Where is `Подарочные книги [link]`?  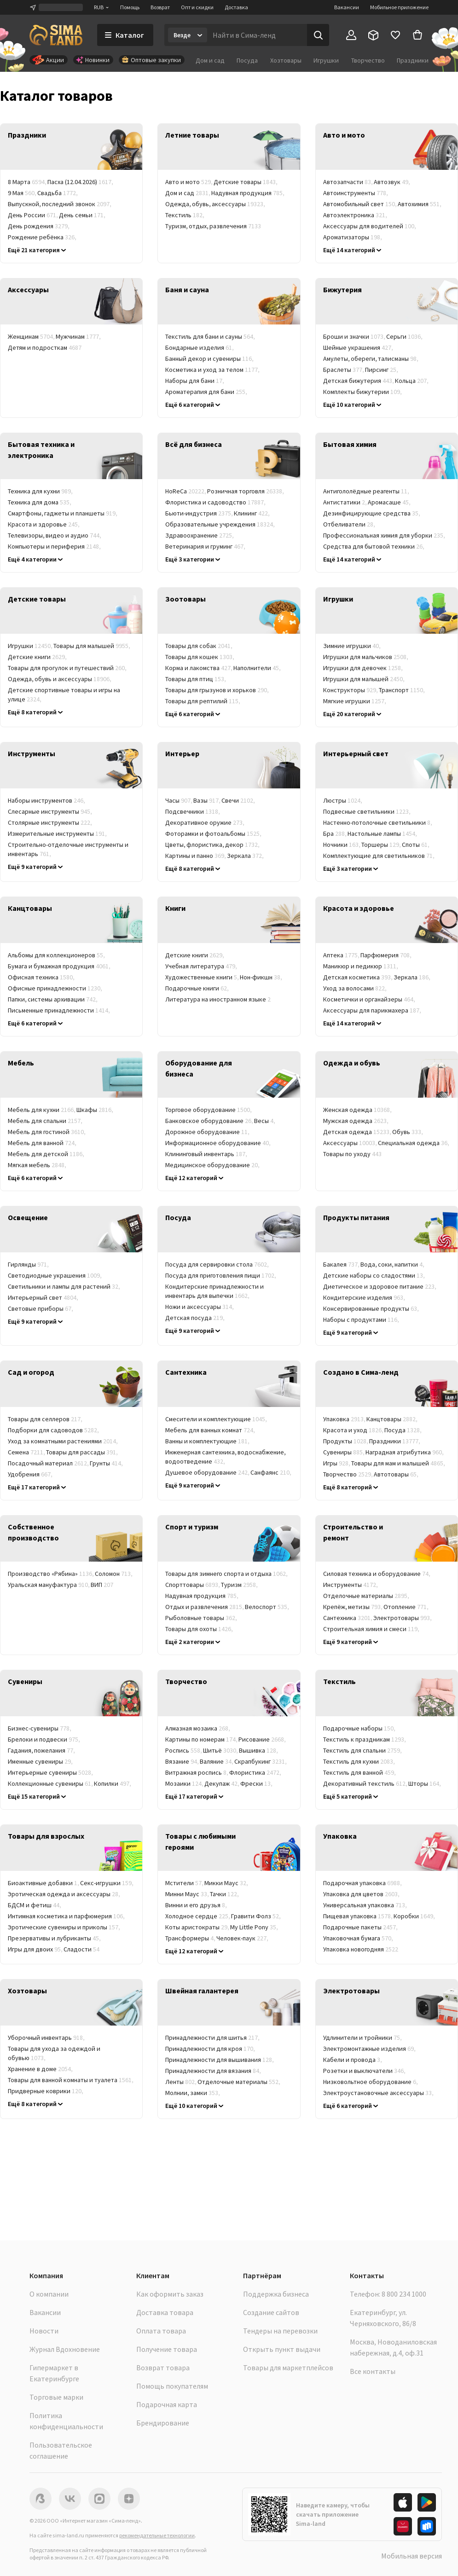
Подарочные книги [link] is located at coordinates (197, 988).